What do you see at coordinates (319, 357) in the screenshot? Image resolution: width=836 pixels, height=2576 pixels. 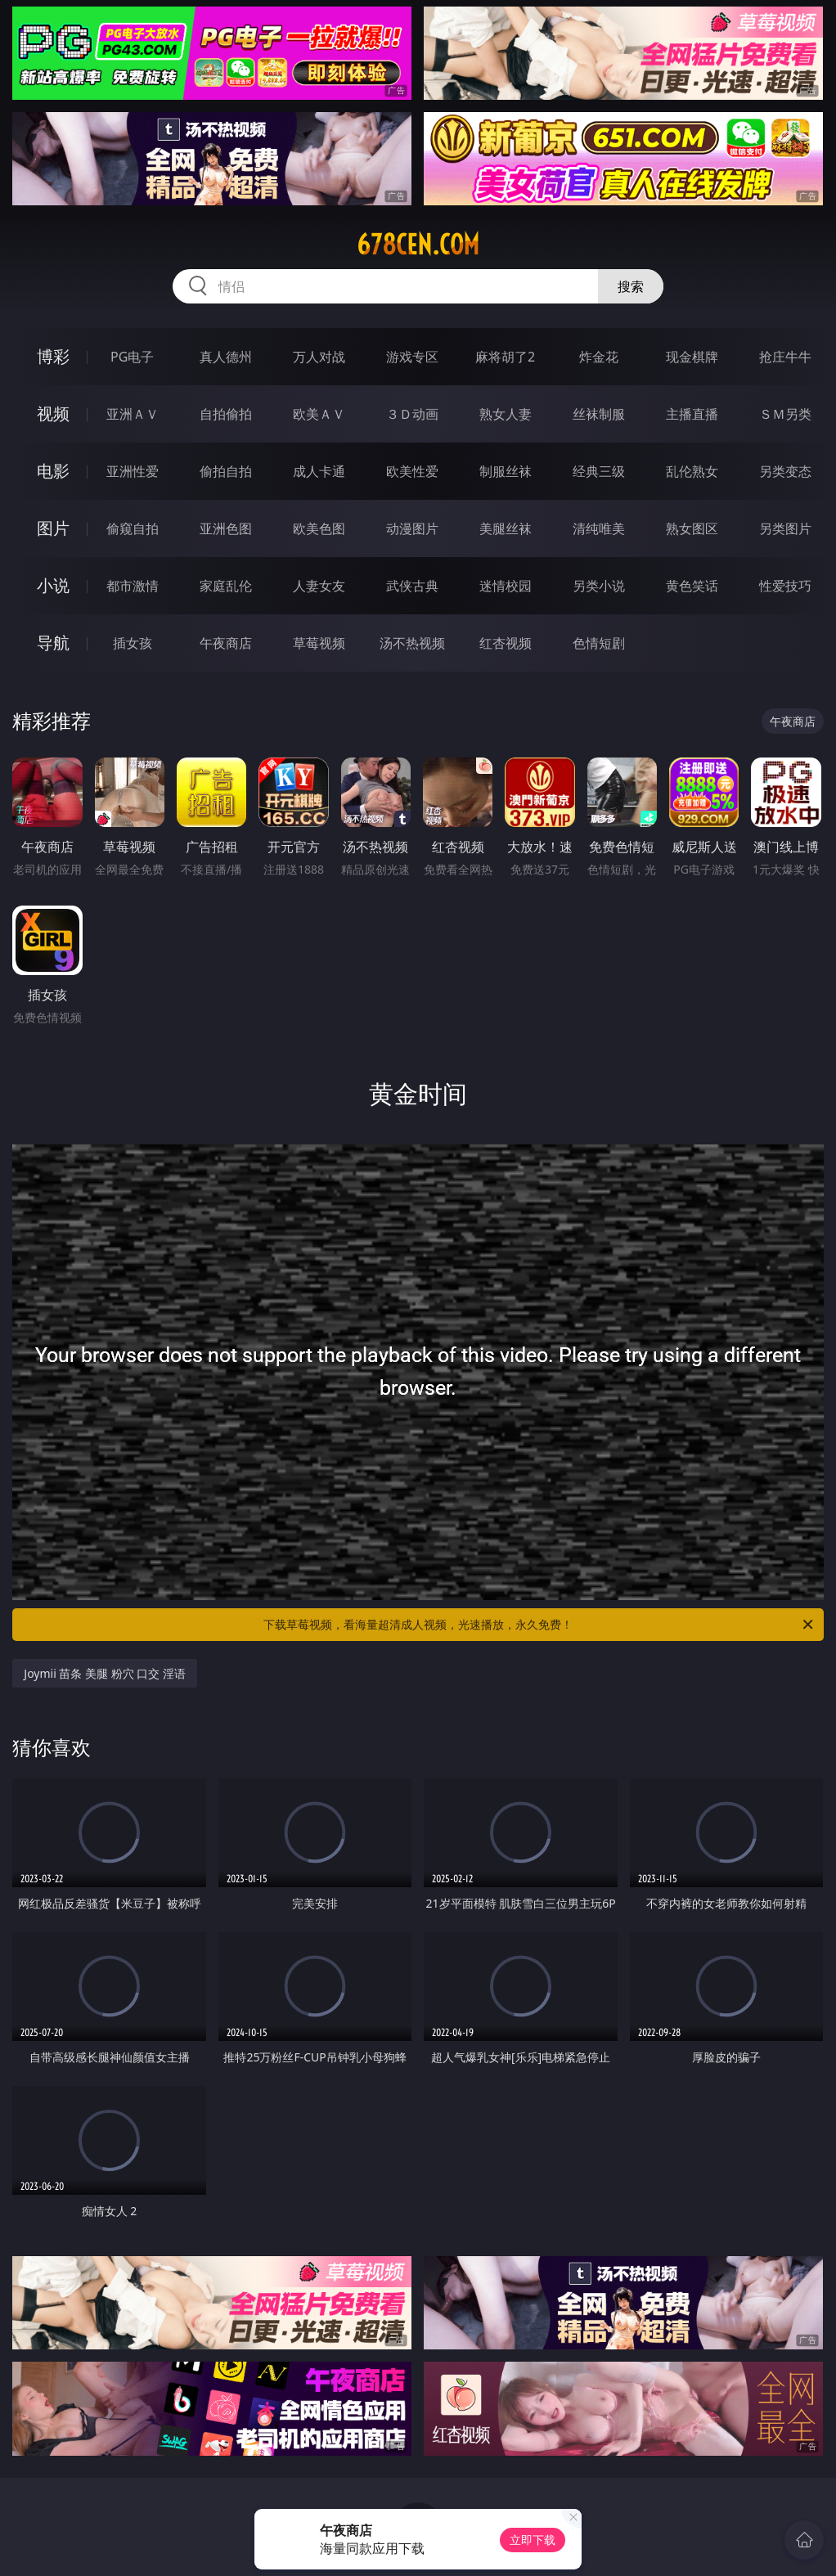 I see `万人对战` at bounding box center [319, 357].